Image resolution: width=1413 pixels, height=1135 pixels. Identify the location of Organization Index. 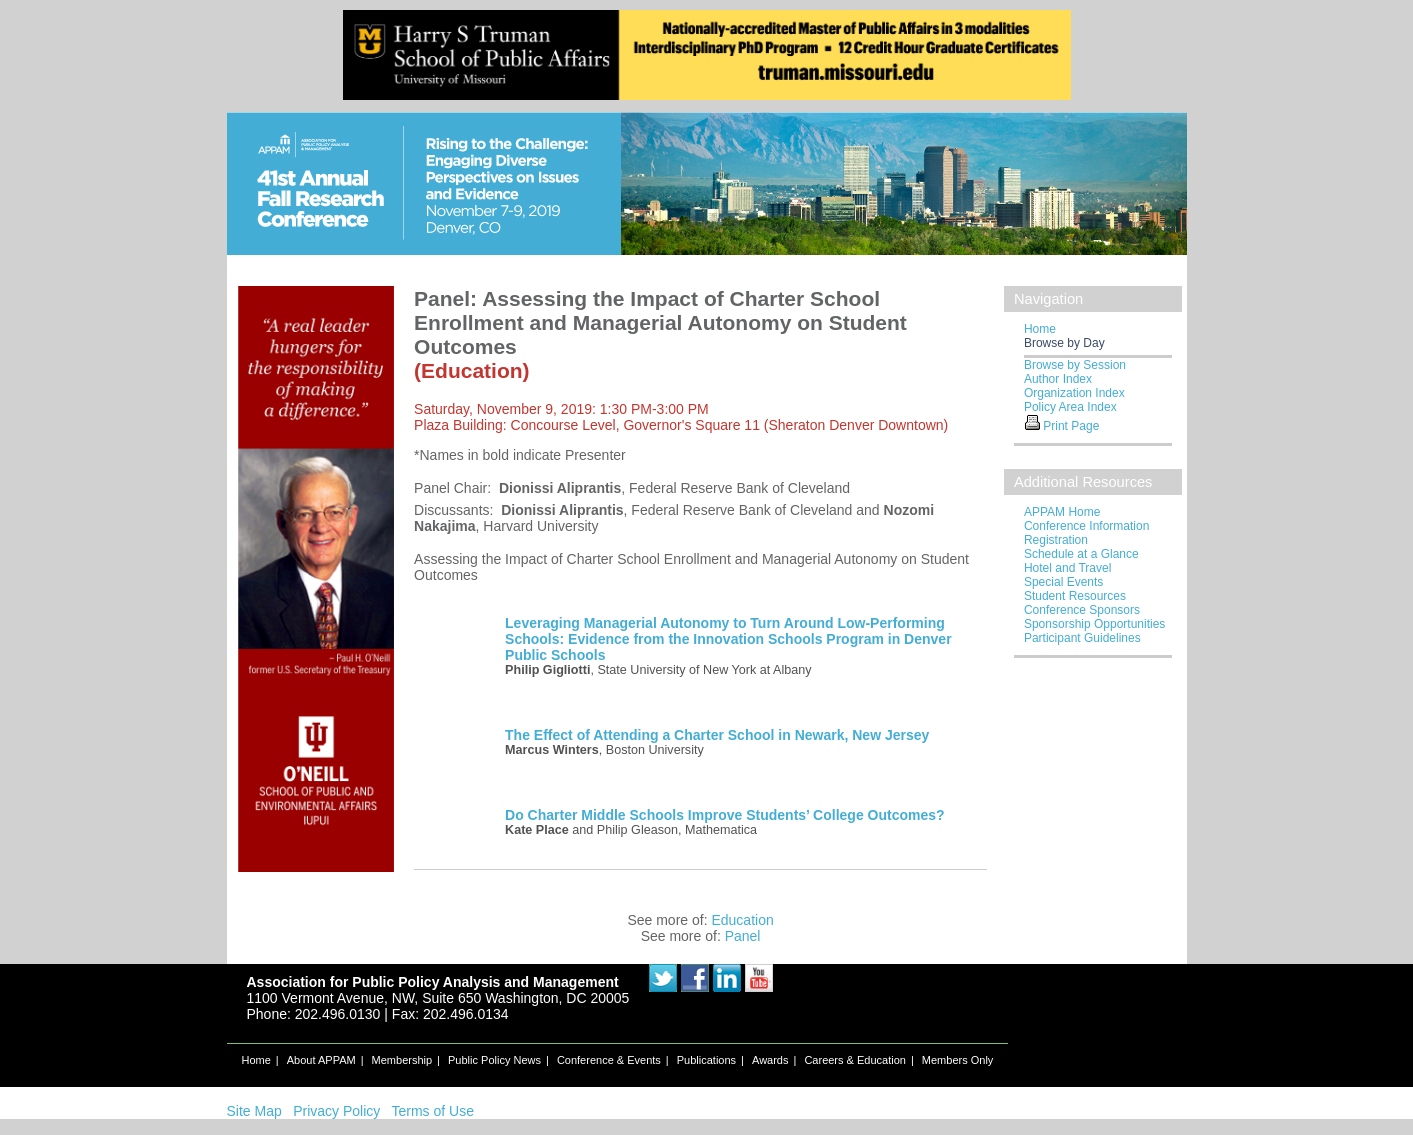
(1074, 393).